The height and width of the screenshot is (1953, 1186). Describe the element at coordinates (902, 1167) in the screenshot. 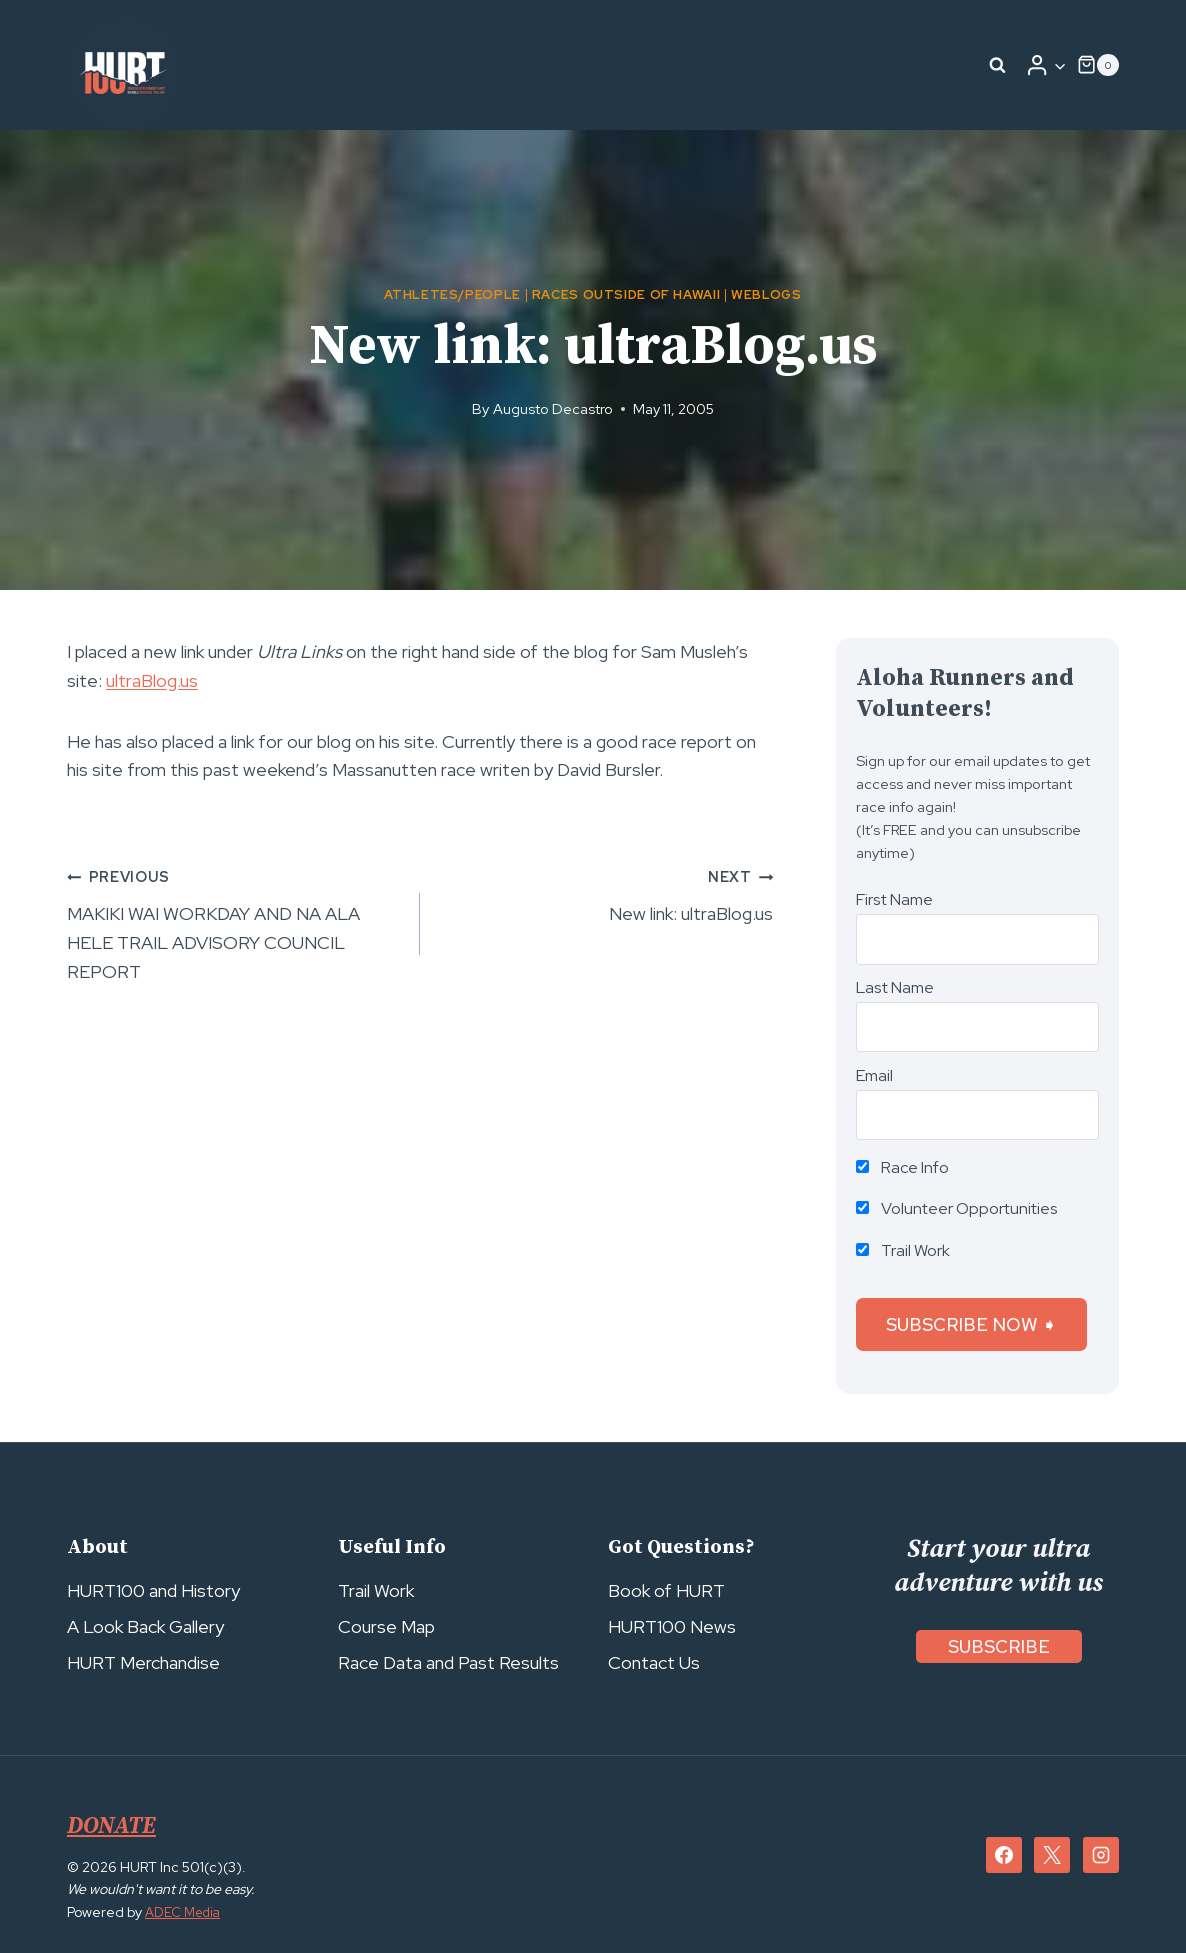

I see `Race Info` at that location.